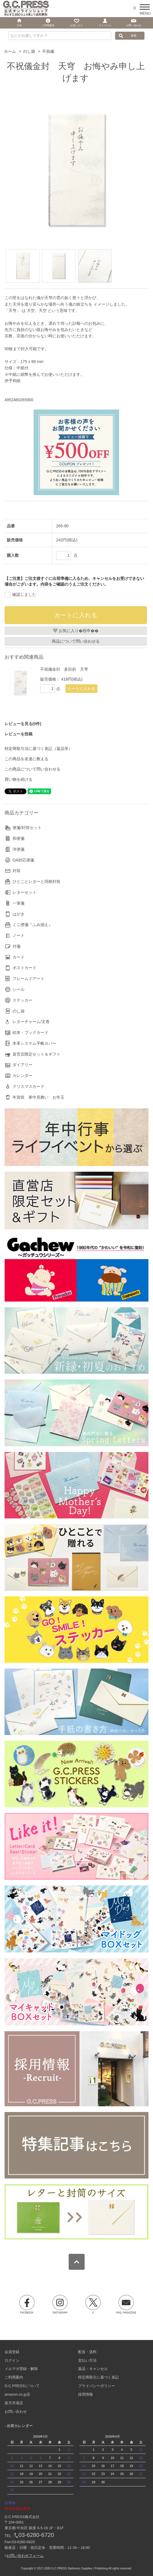 This screenshot has width=153, height=2576. What do you see at coordinates (38, 748) in the screenshot?
I see `特定商取引法に基づく表記（返品等）` at bounding box center [38, 748].